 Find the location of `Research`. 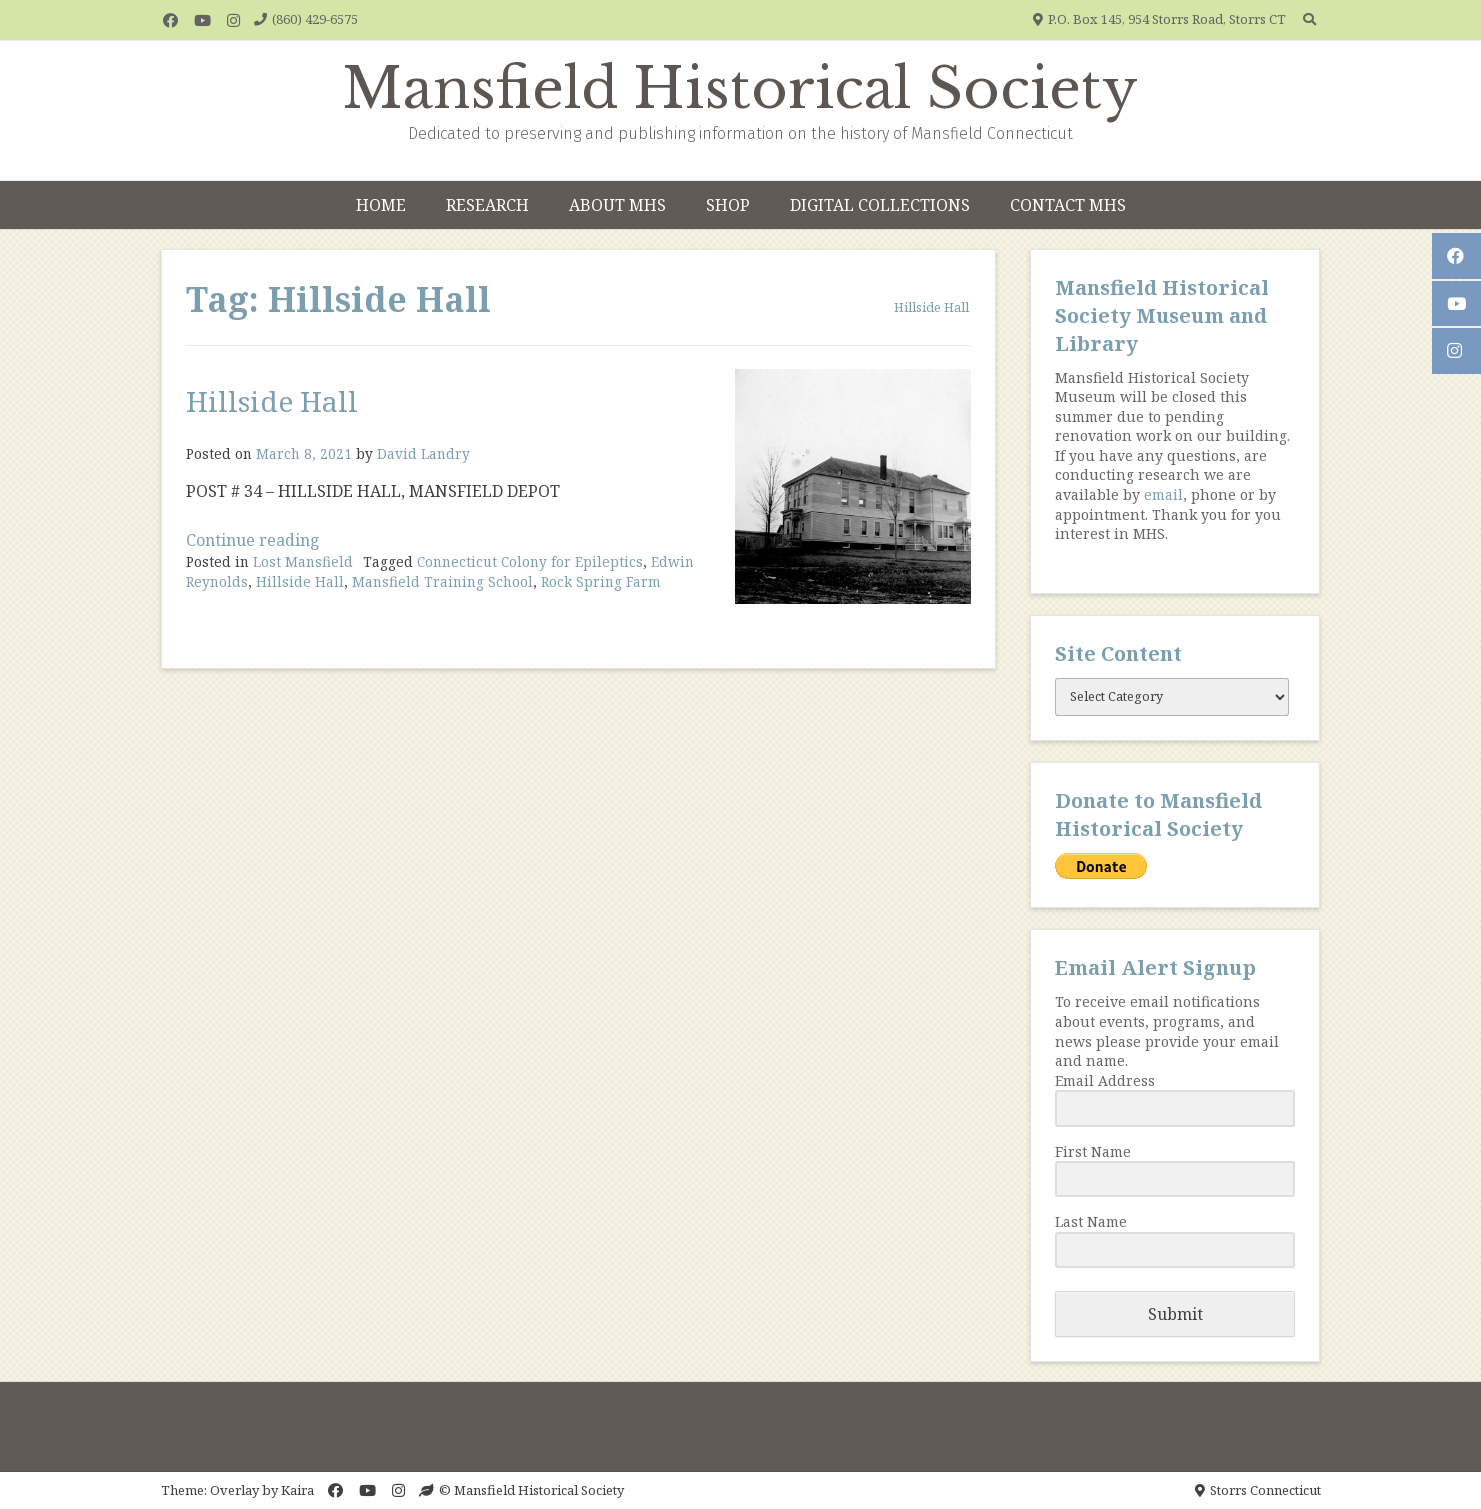

Research is located at coordinates (487, 205).